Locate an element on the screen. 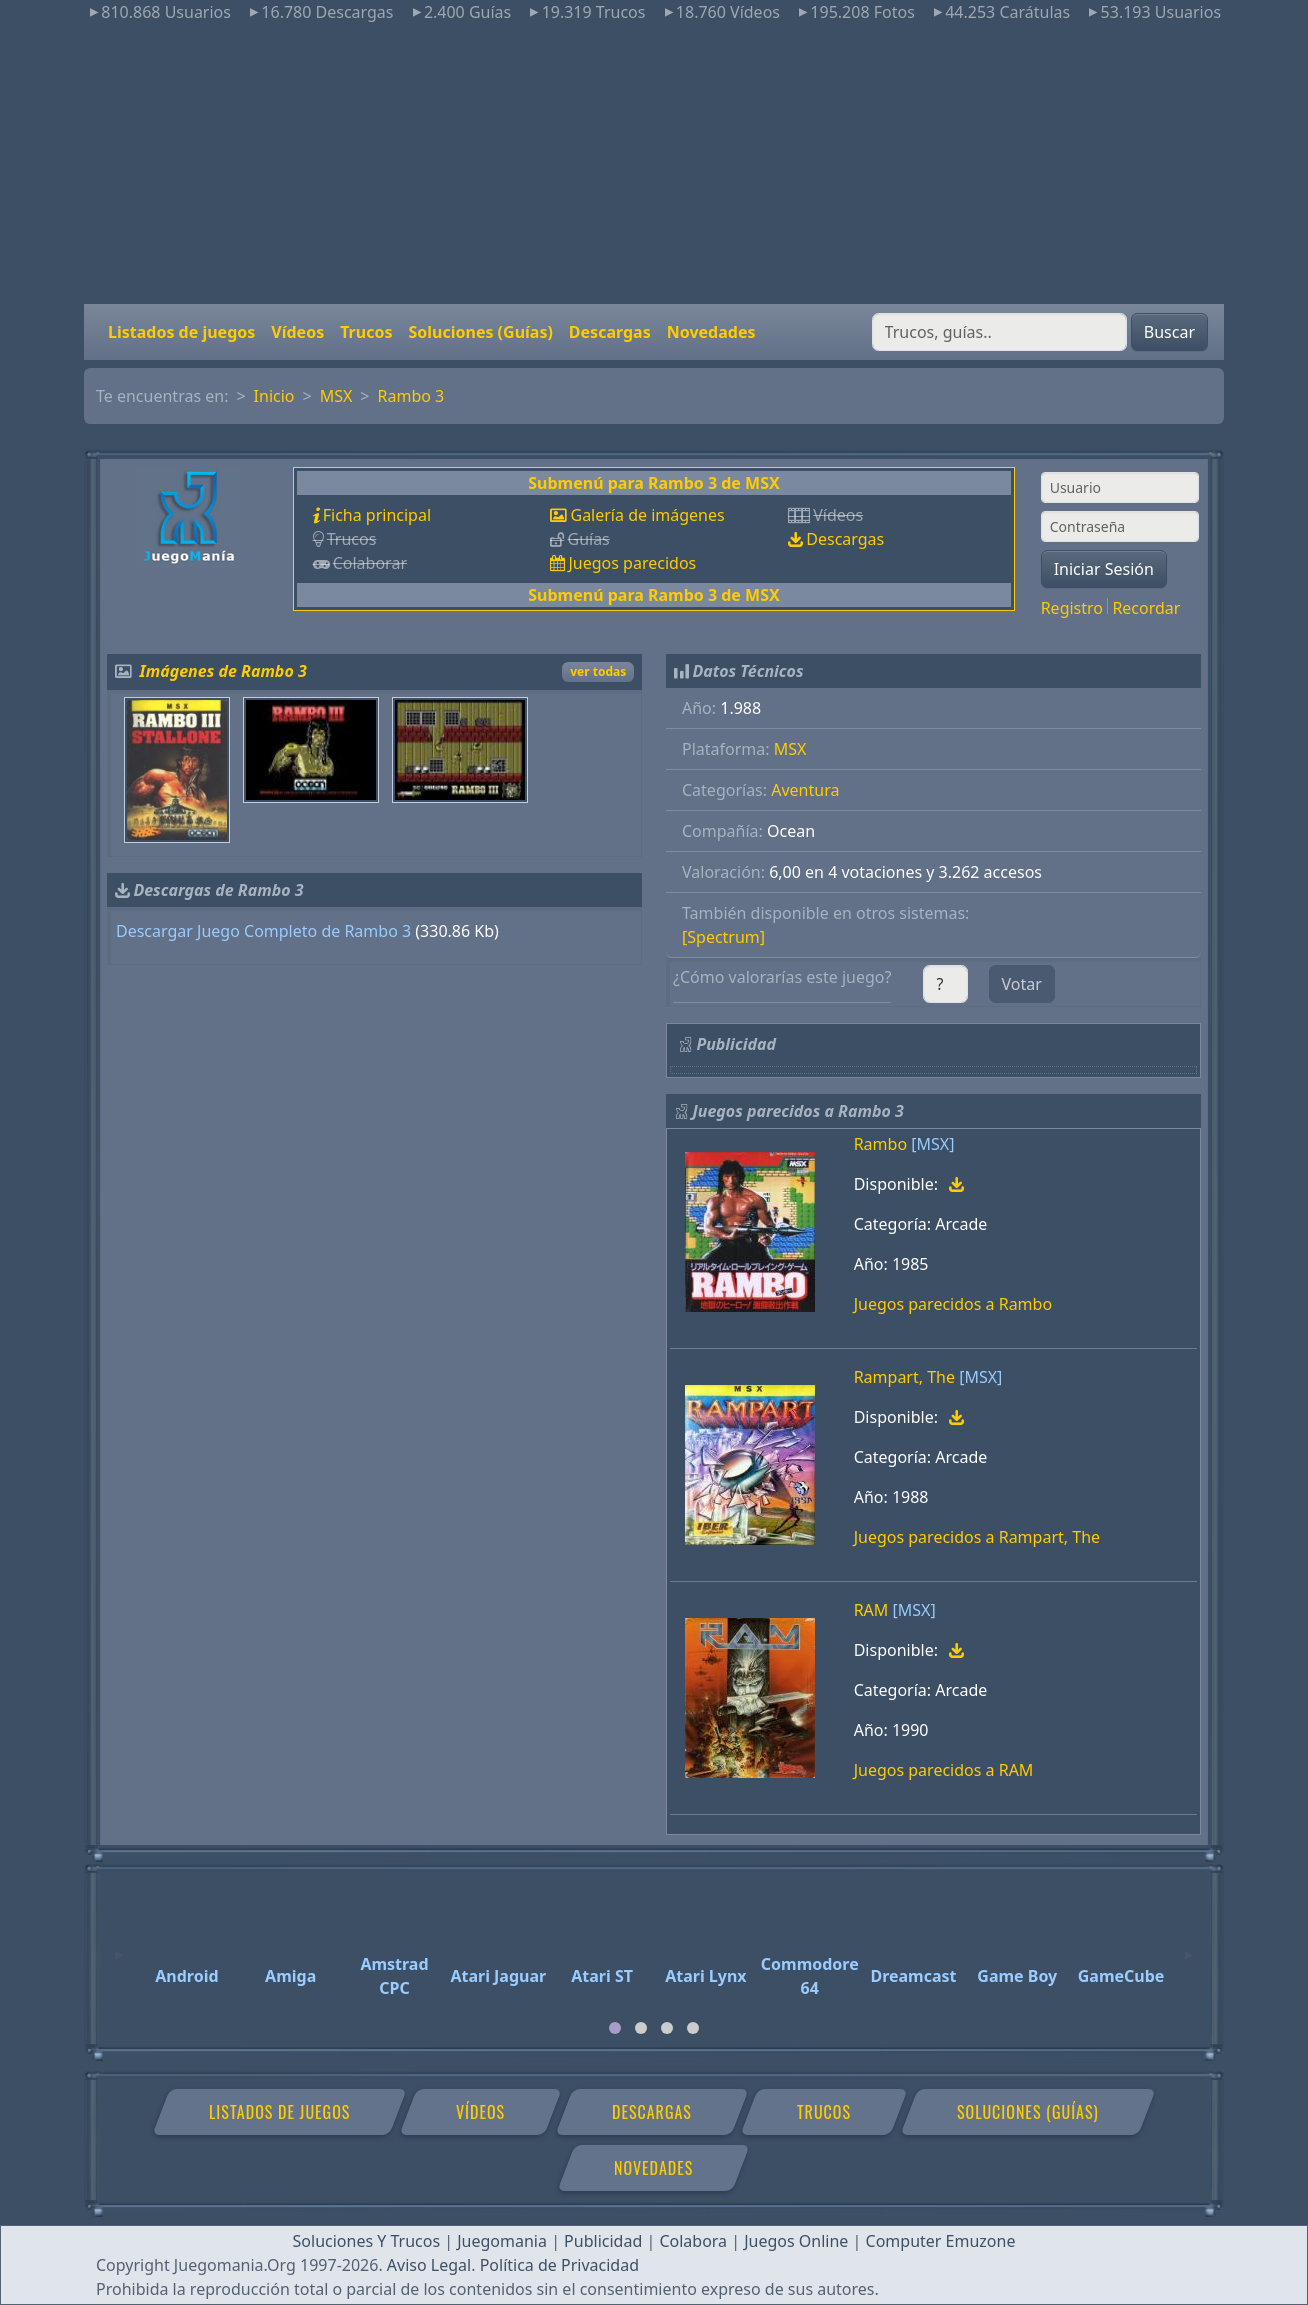 The image size is (1308, 2305). Aviso Legal is located at coordinates (429, 2265).